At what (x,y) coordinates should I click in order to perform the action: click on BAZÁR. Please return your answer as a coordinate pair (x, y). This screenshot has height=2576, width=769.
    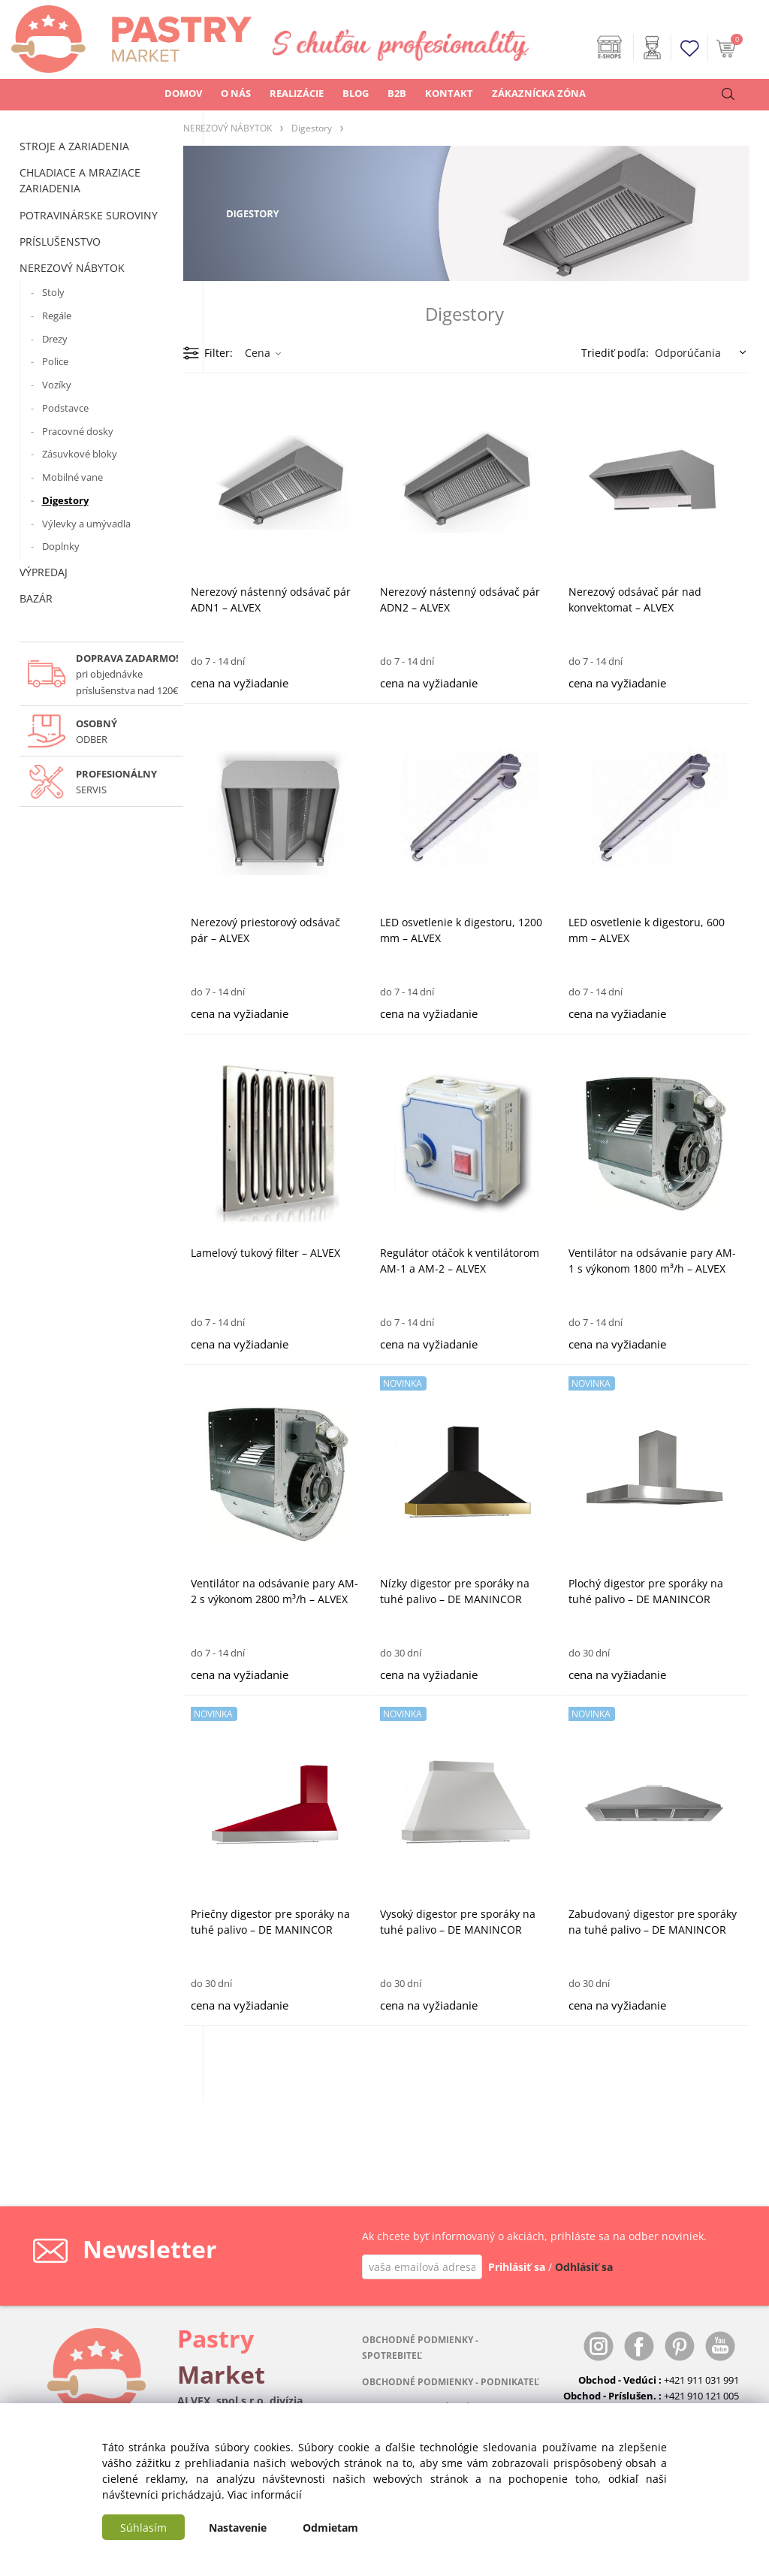
    Looking at the image, I should click on (36, 598).